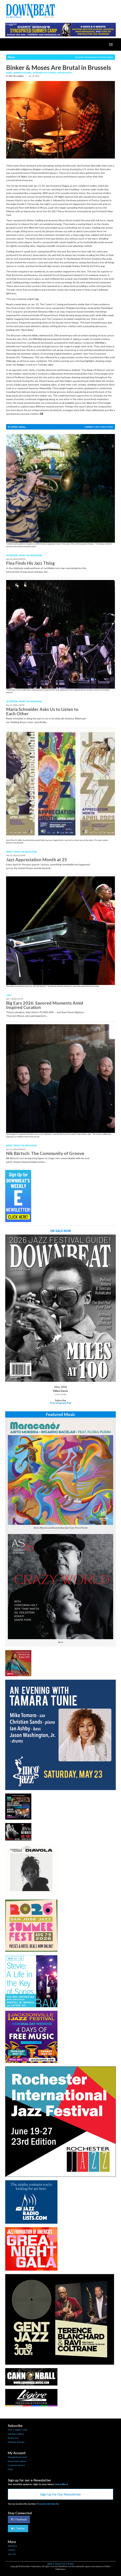 The image size is (121, 2576). What do you see at coordinates (65, 72) in the screenshot?
I see `Moses Boyd` at bounding box center [65, 72].